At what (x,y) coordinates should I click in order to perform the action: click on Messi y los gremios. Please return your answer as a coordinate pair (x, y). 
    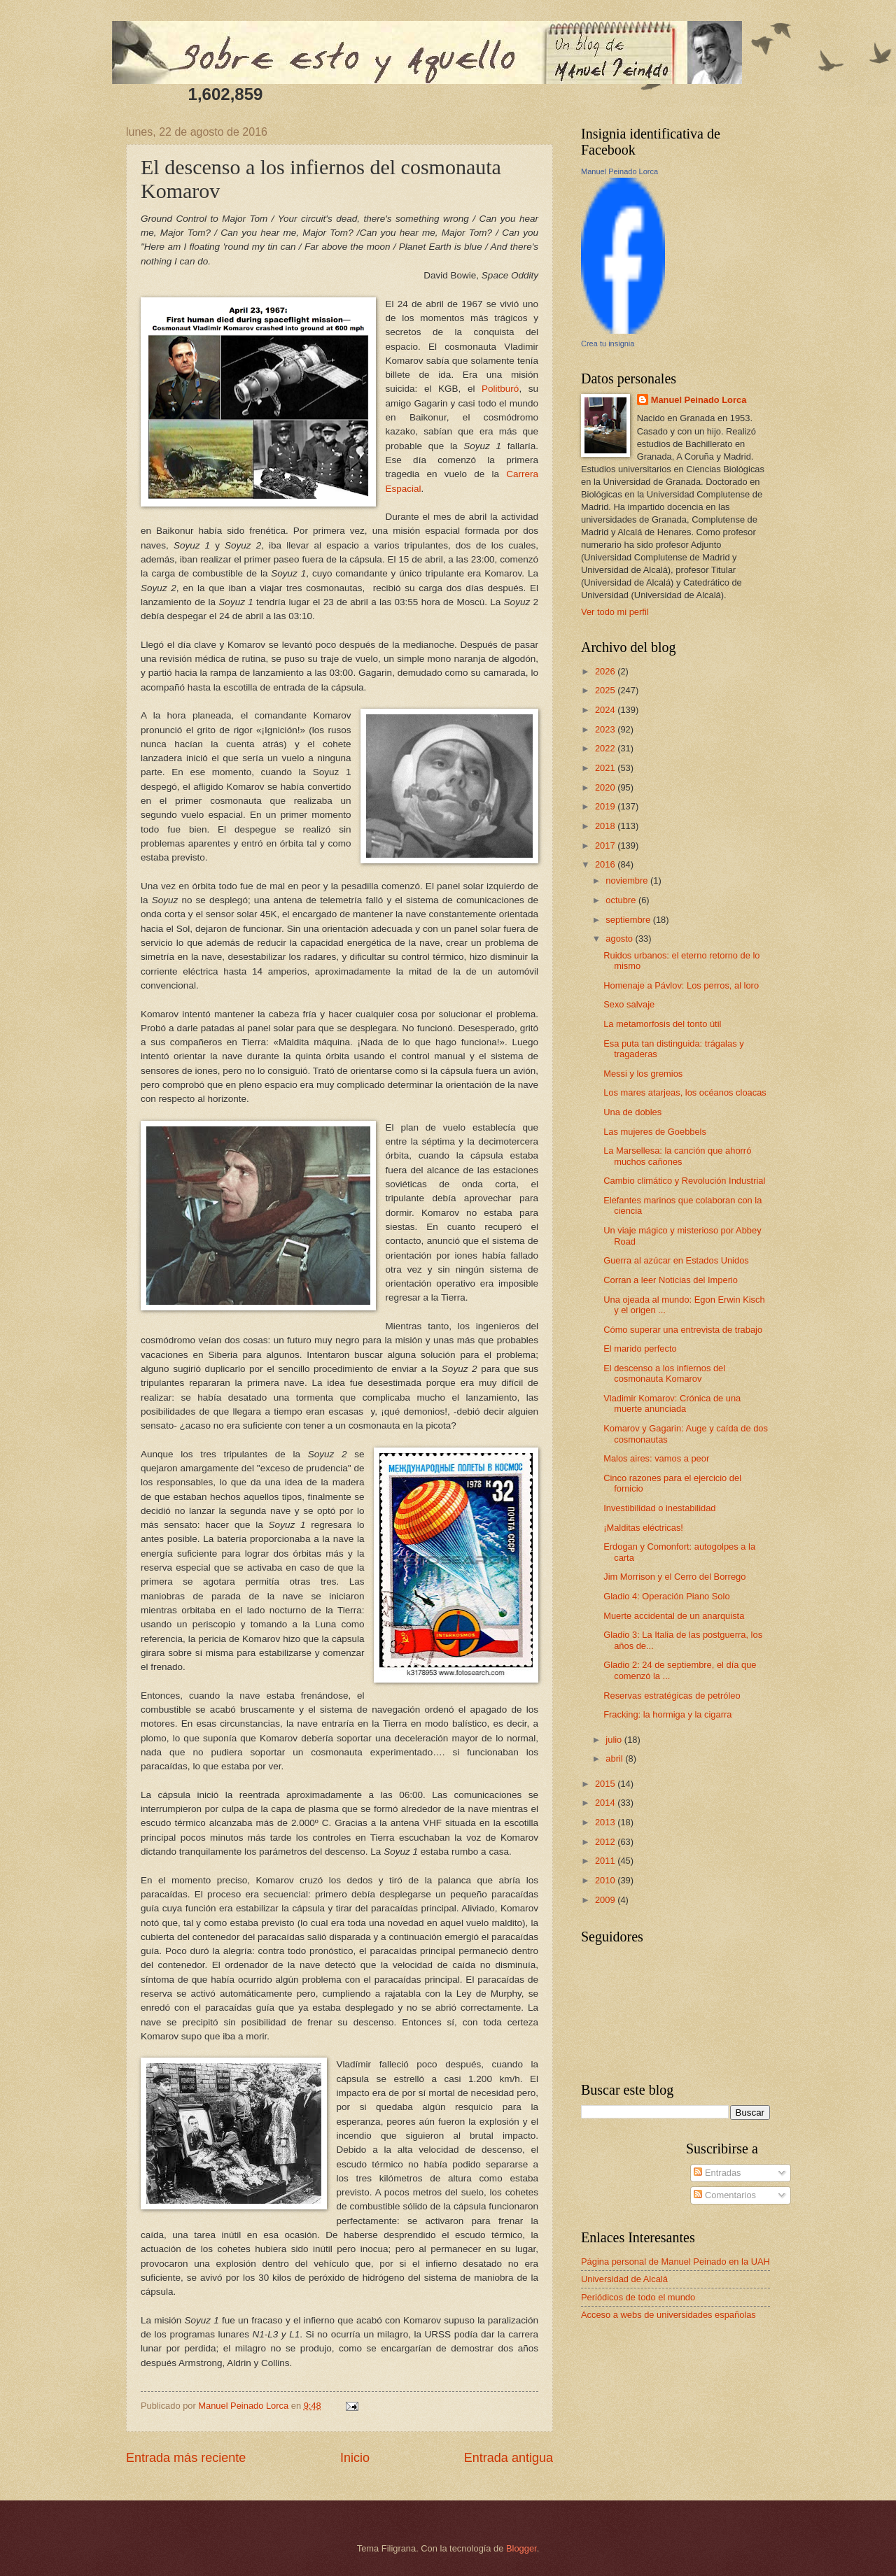
    Looking at the image, I should click on (642, 1073).